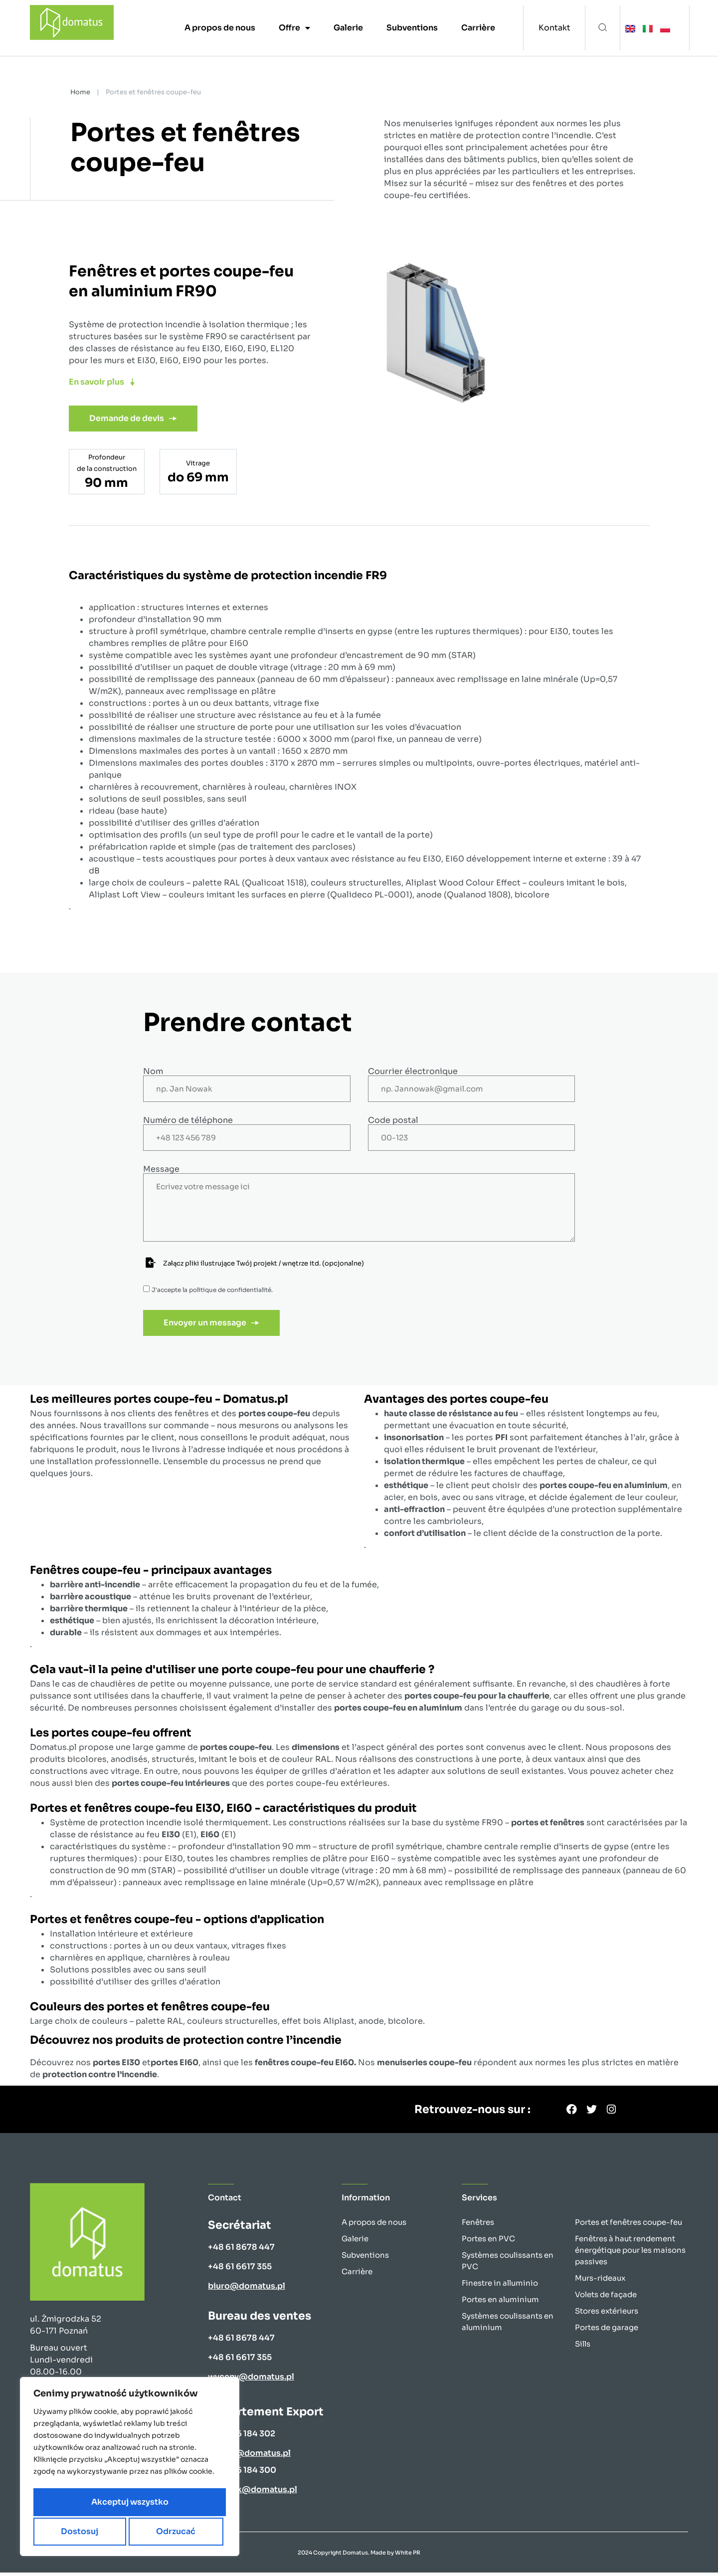  Describe the element at coordinates (348, 27) in the screenshot. I see `Galerie` at that location.